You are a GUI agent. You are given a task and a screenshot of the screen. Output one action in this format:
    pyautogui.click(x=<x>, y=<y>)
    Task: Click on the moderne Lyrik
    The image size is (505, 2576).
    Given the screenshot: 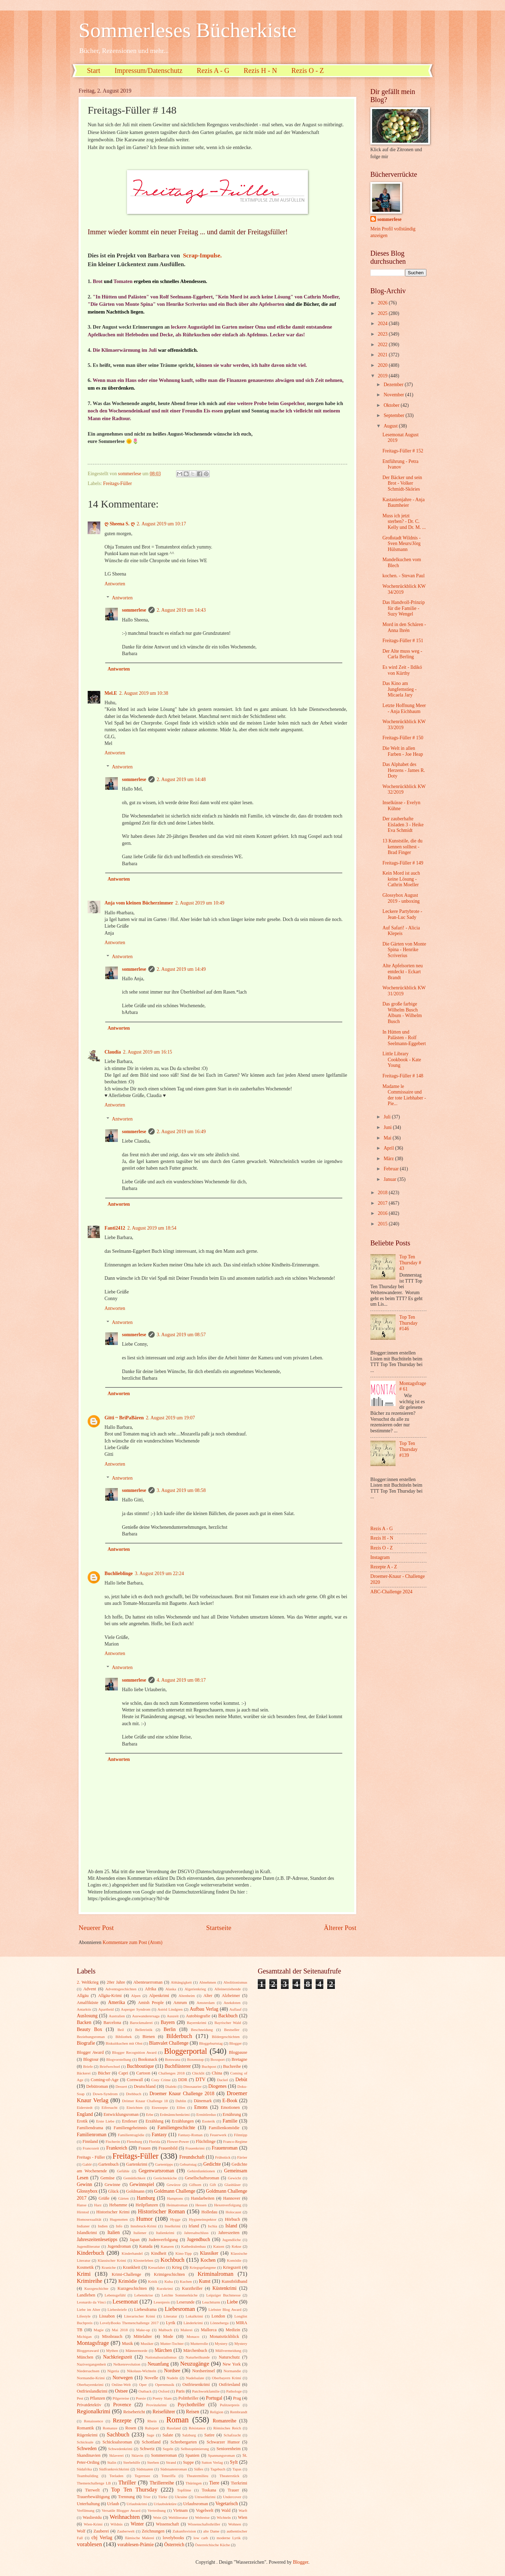 What is the action you would take?
    pyautogui.click(x=229, y=2538)
    